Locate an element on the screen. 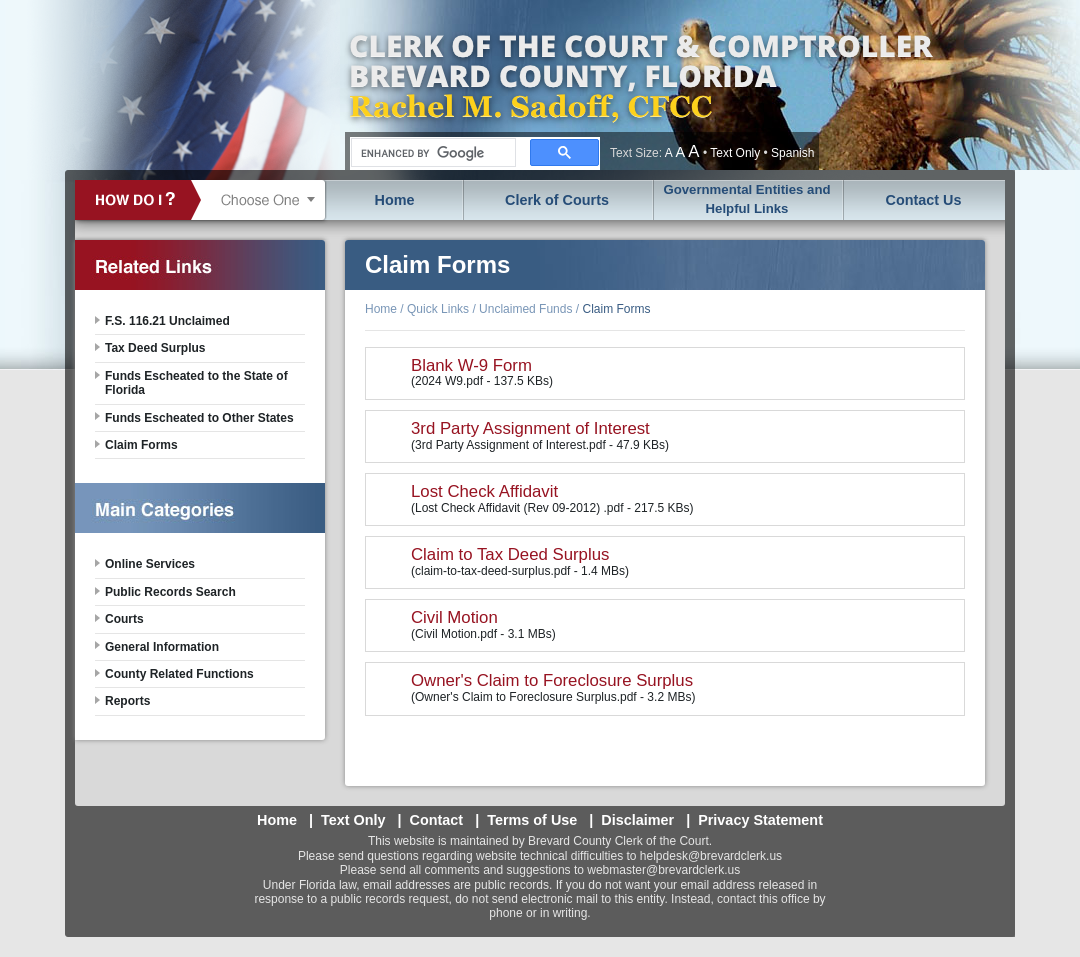 The image size is (1080, 957). Text Only is located at coordinates (735, 153).